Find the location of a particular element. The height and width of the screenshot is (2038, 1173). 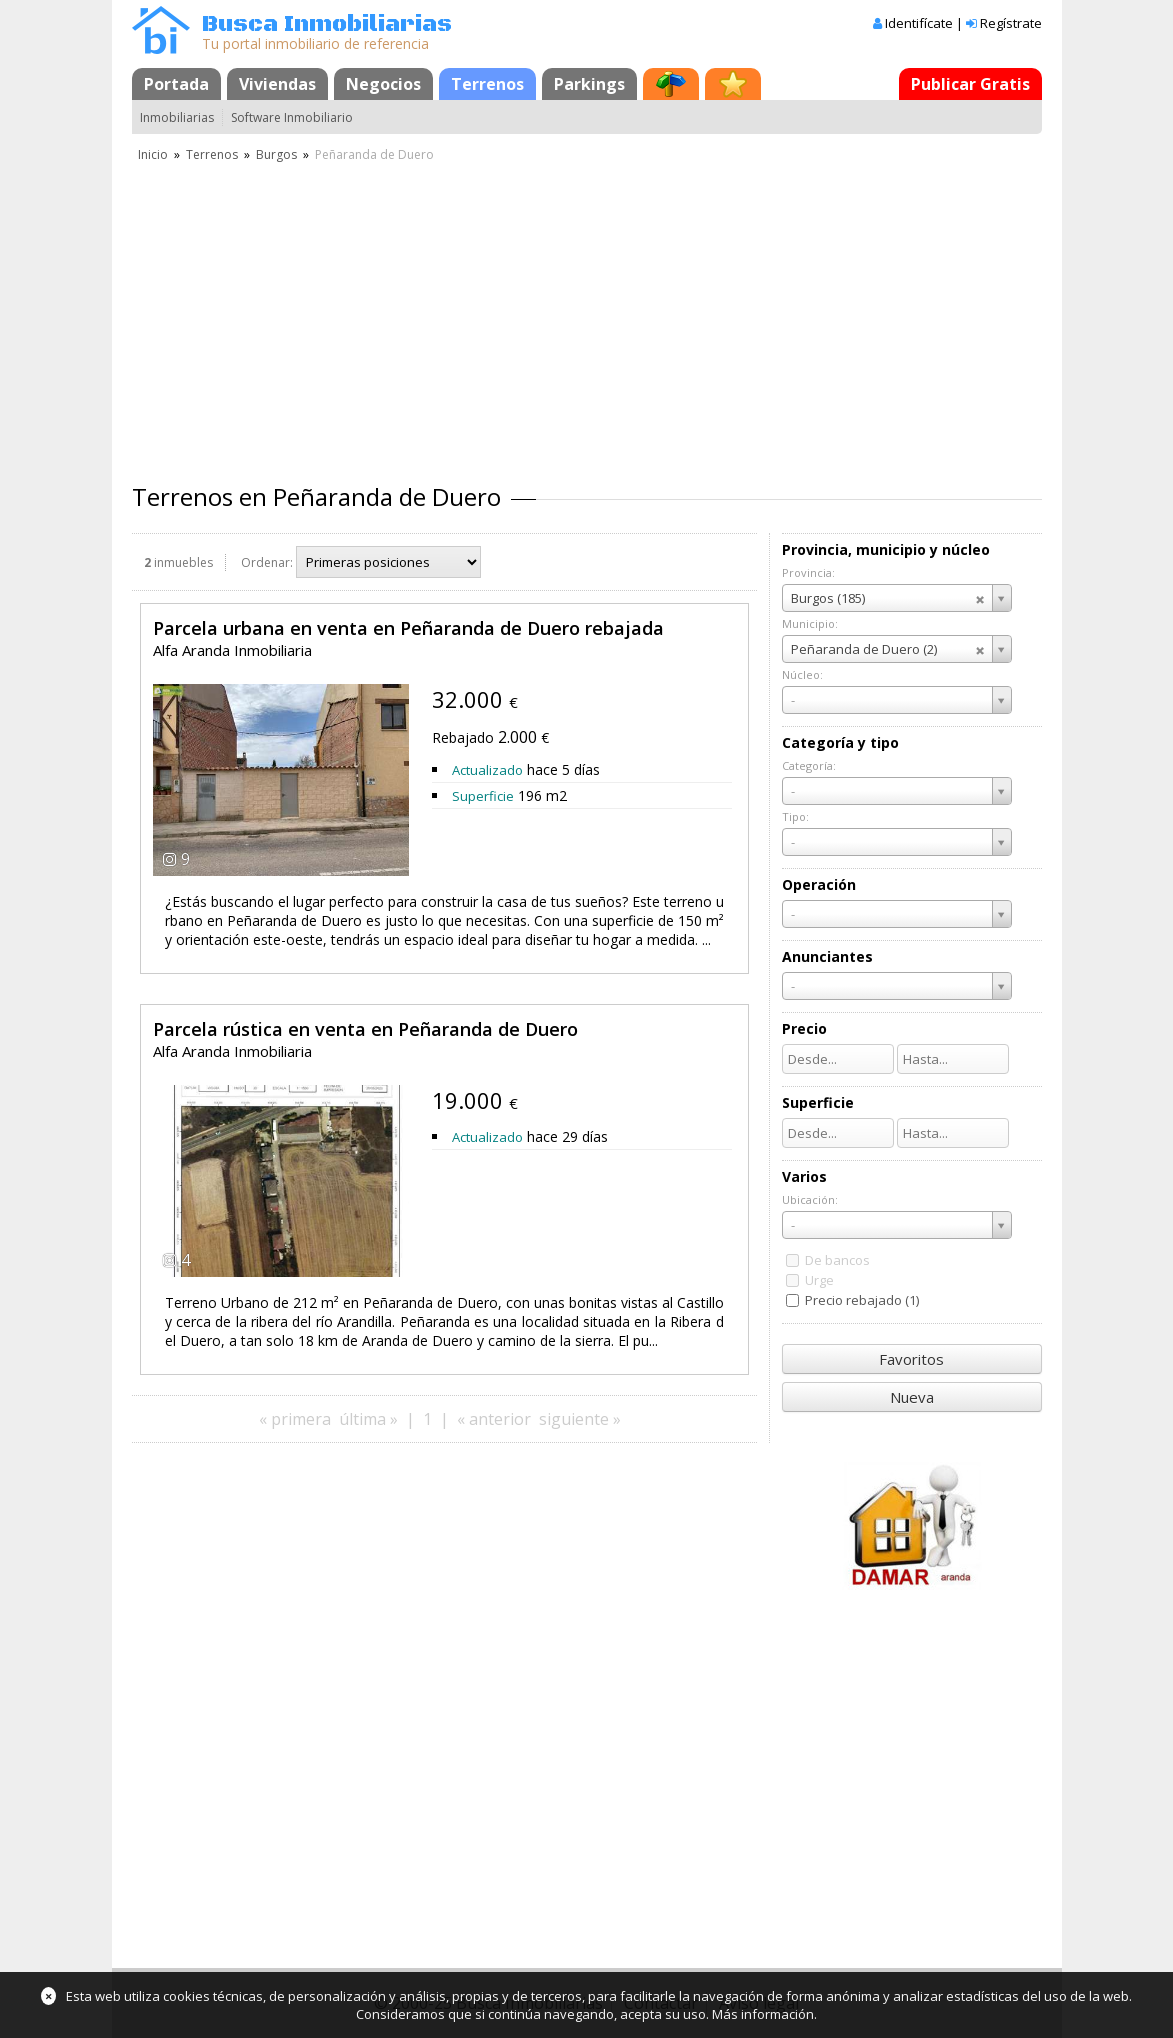

Núcleo: is located at coordinates (802, 674).